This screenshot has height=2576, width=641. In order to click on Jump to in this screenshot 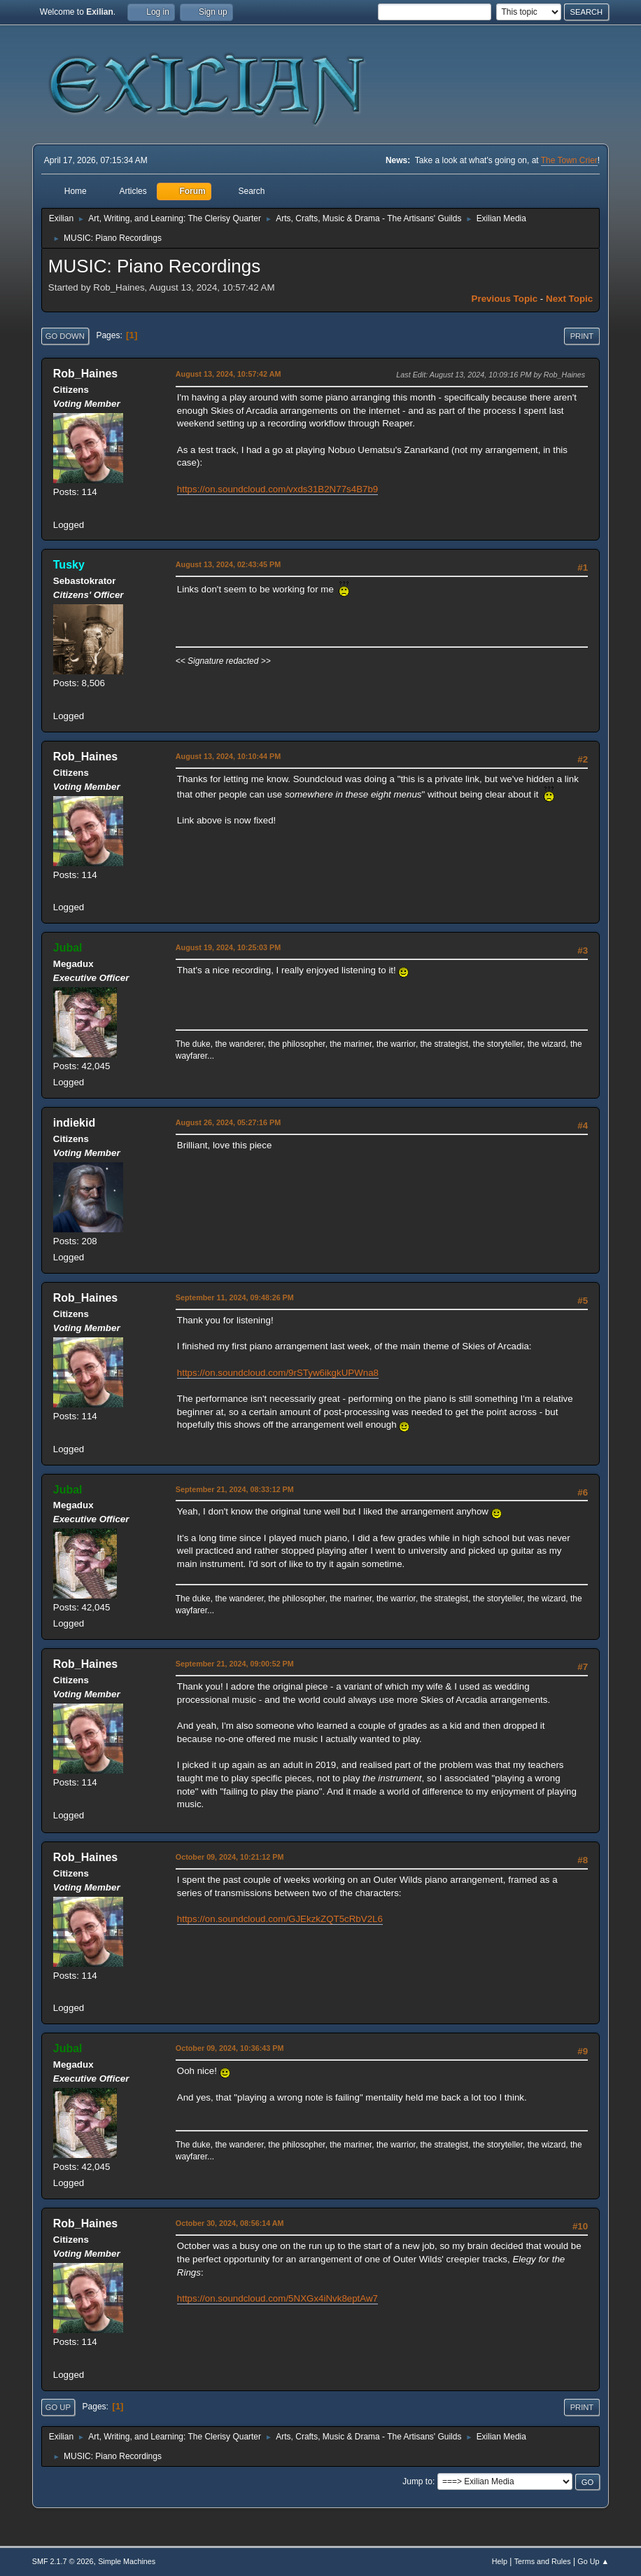, I will do `click(417, 2481)`.